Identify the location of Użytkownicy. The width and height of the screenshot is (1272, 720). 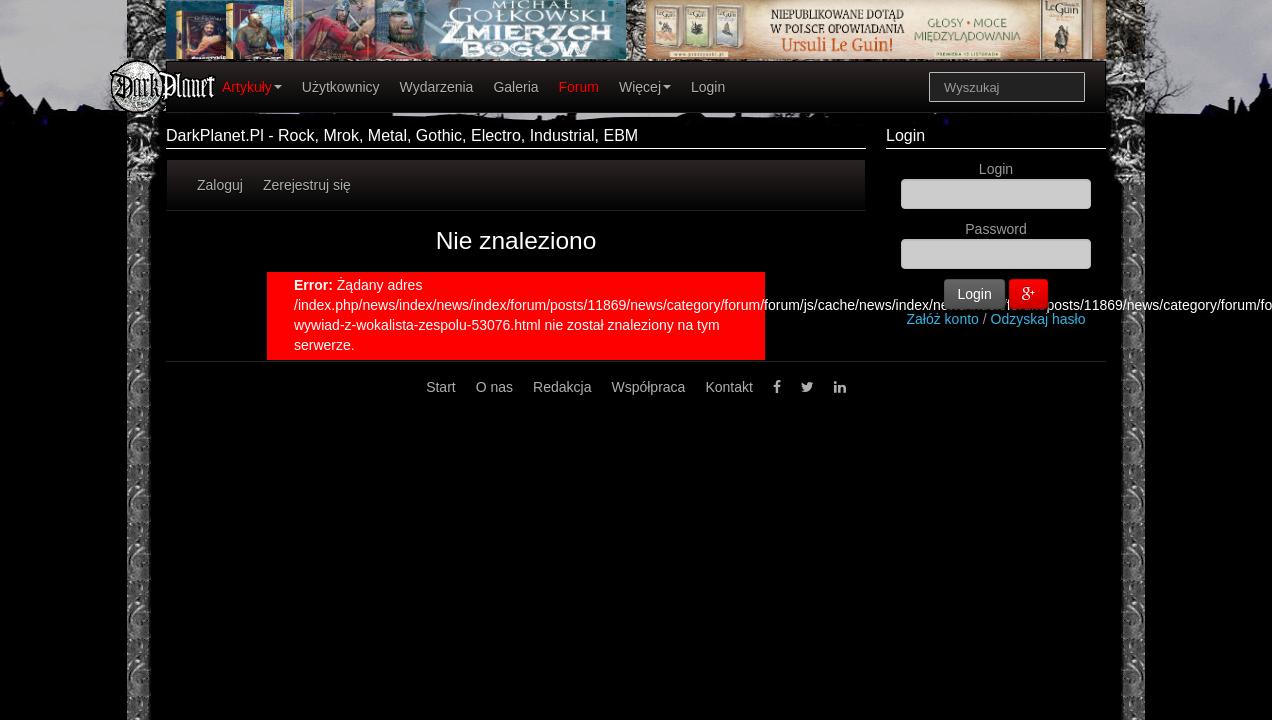
(341, 87).